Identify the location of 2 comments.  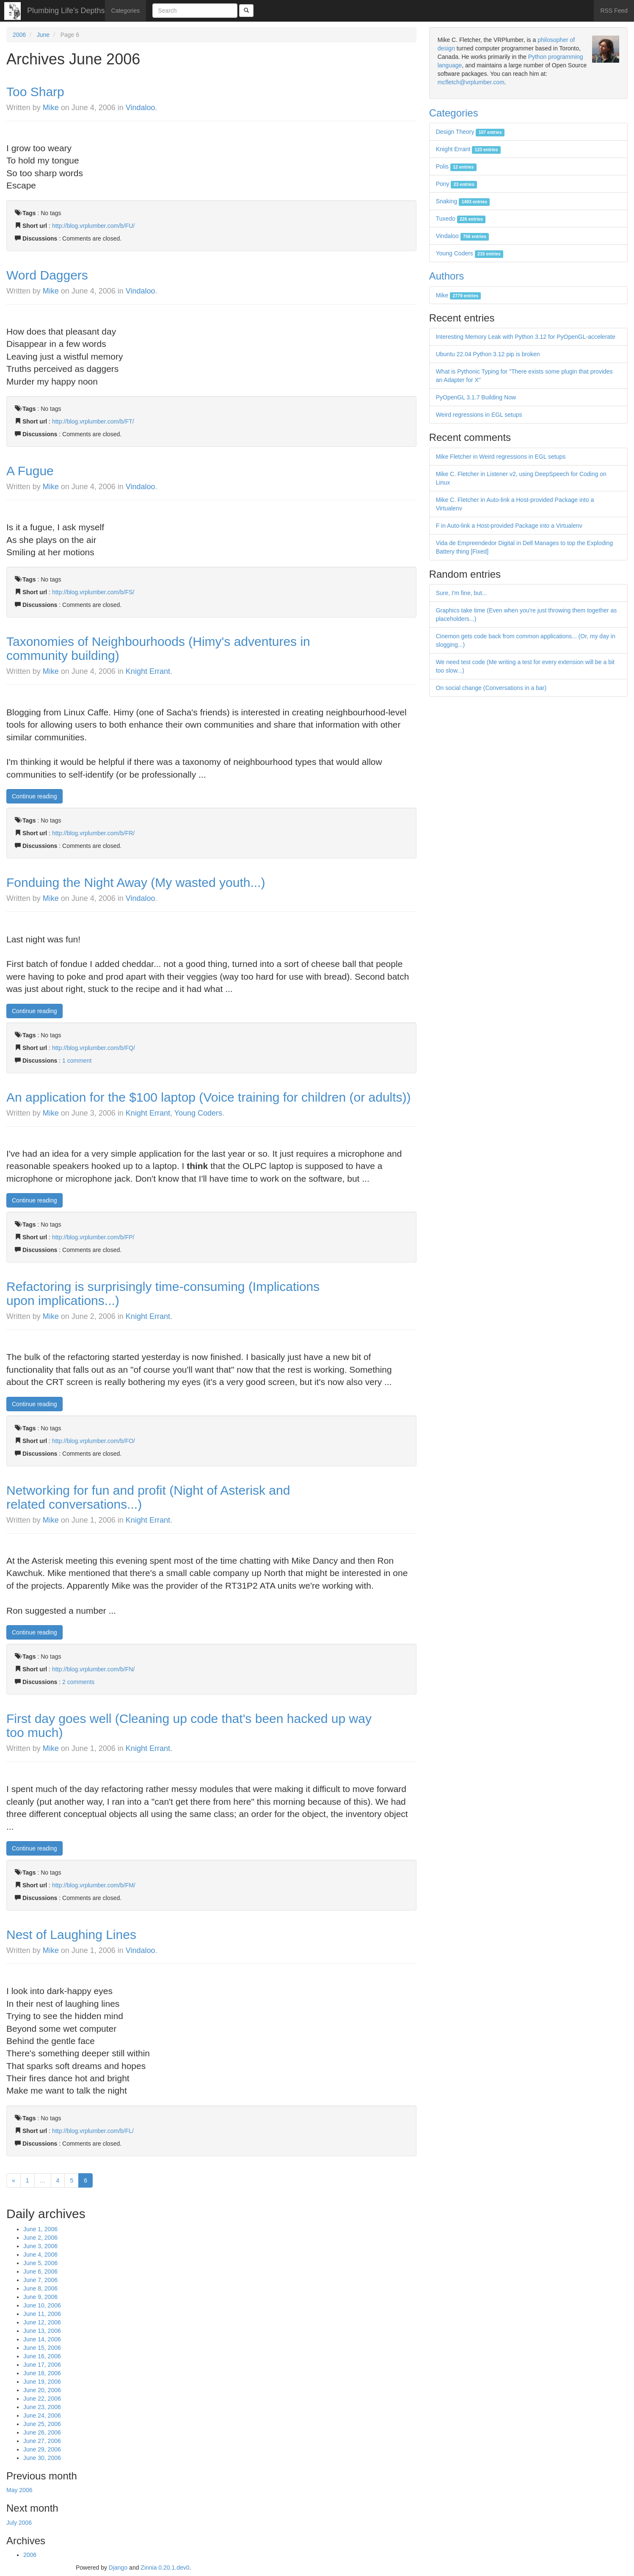
(78, 1682).